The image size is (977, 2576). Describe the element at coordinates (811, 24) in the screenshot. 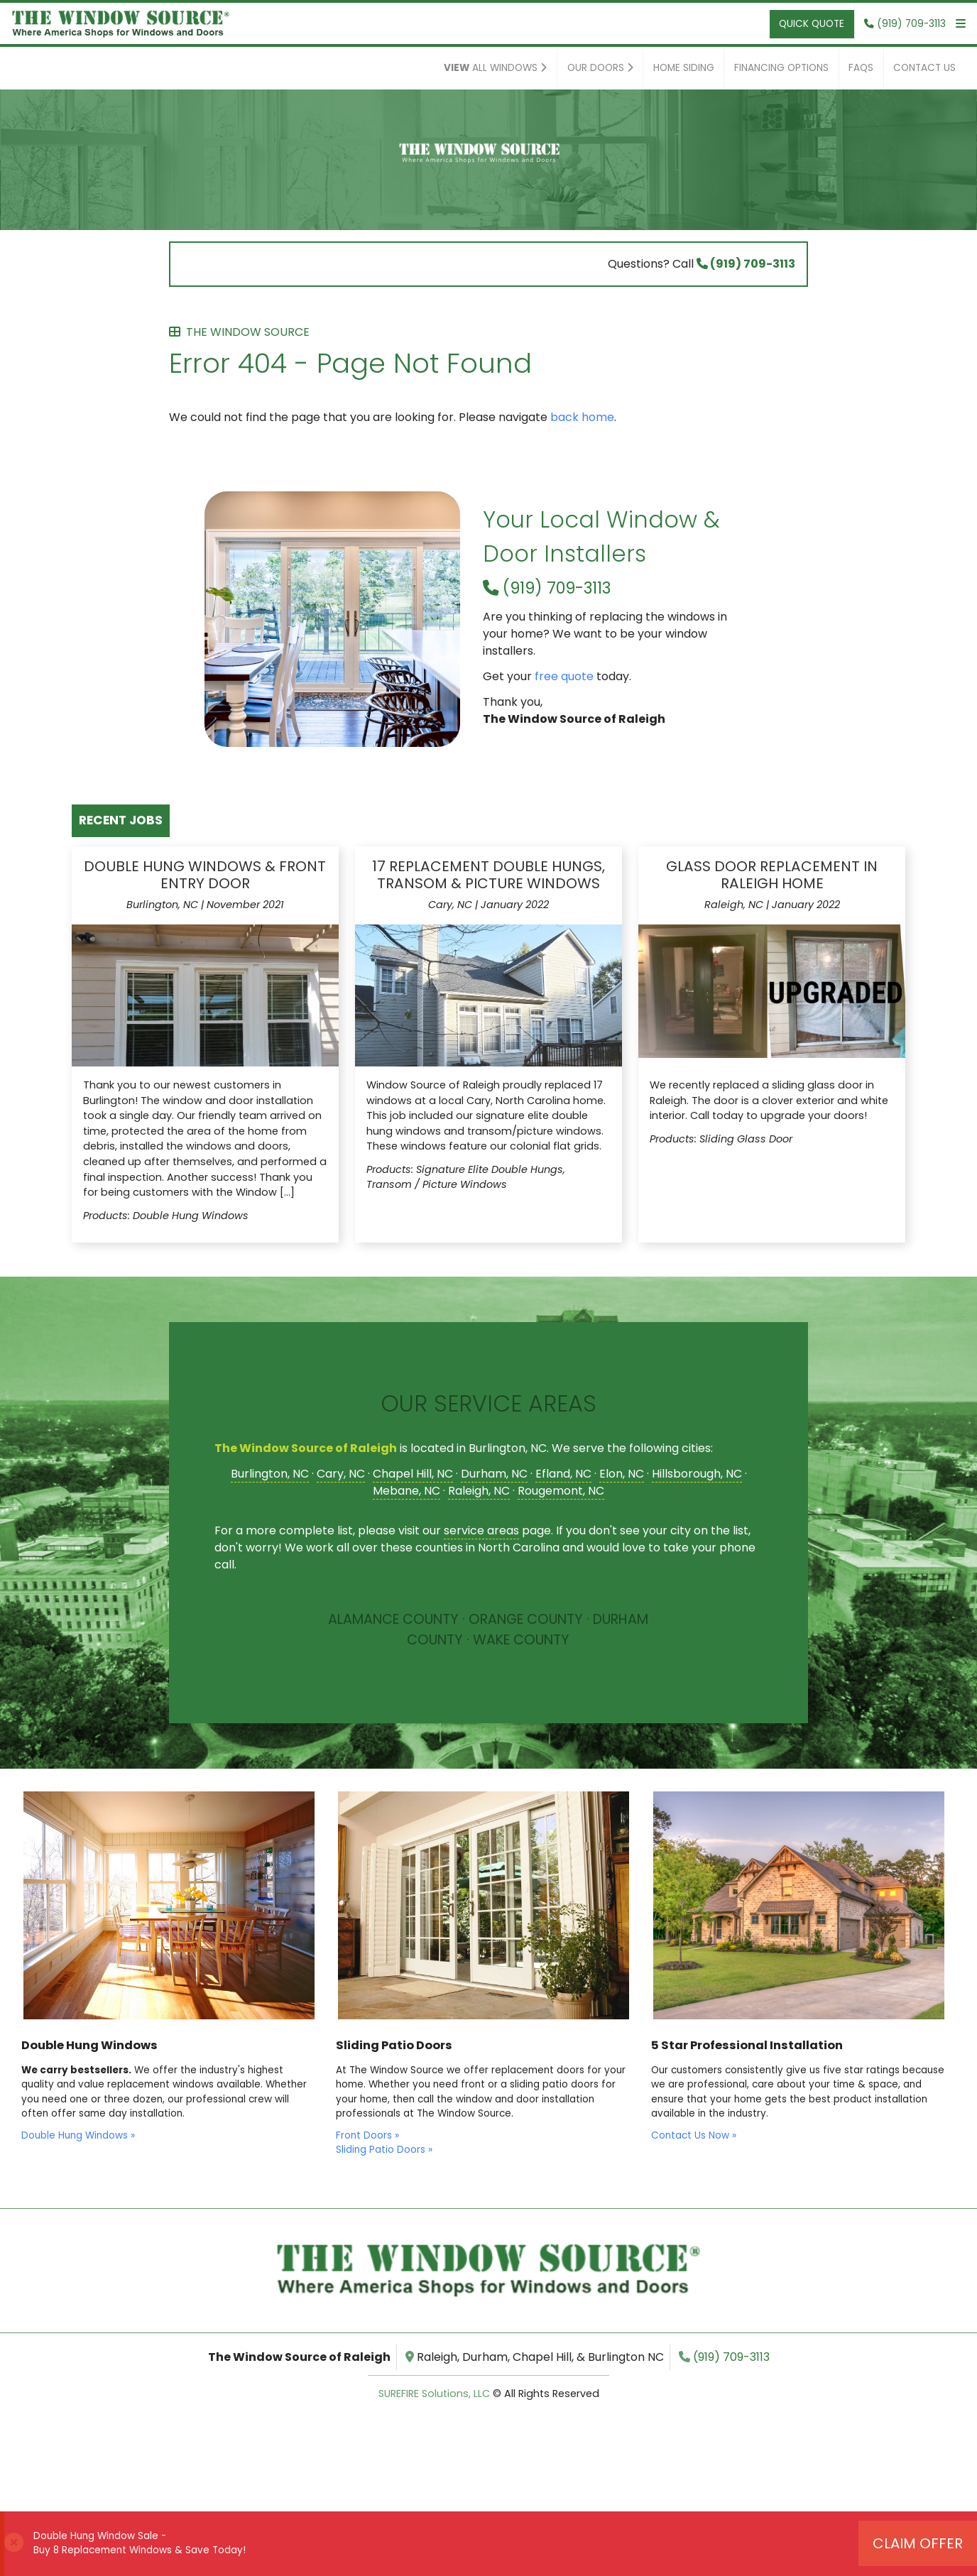

I see `Quick Quote` at that location.